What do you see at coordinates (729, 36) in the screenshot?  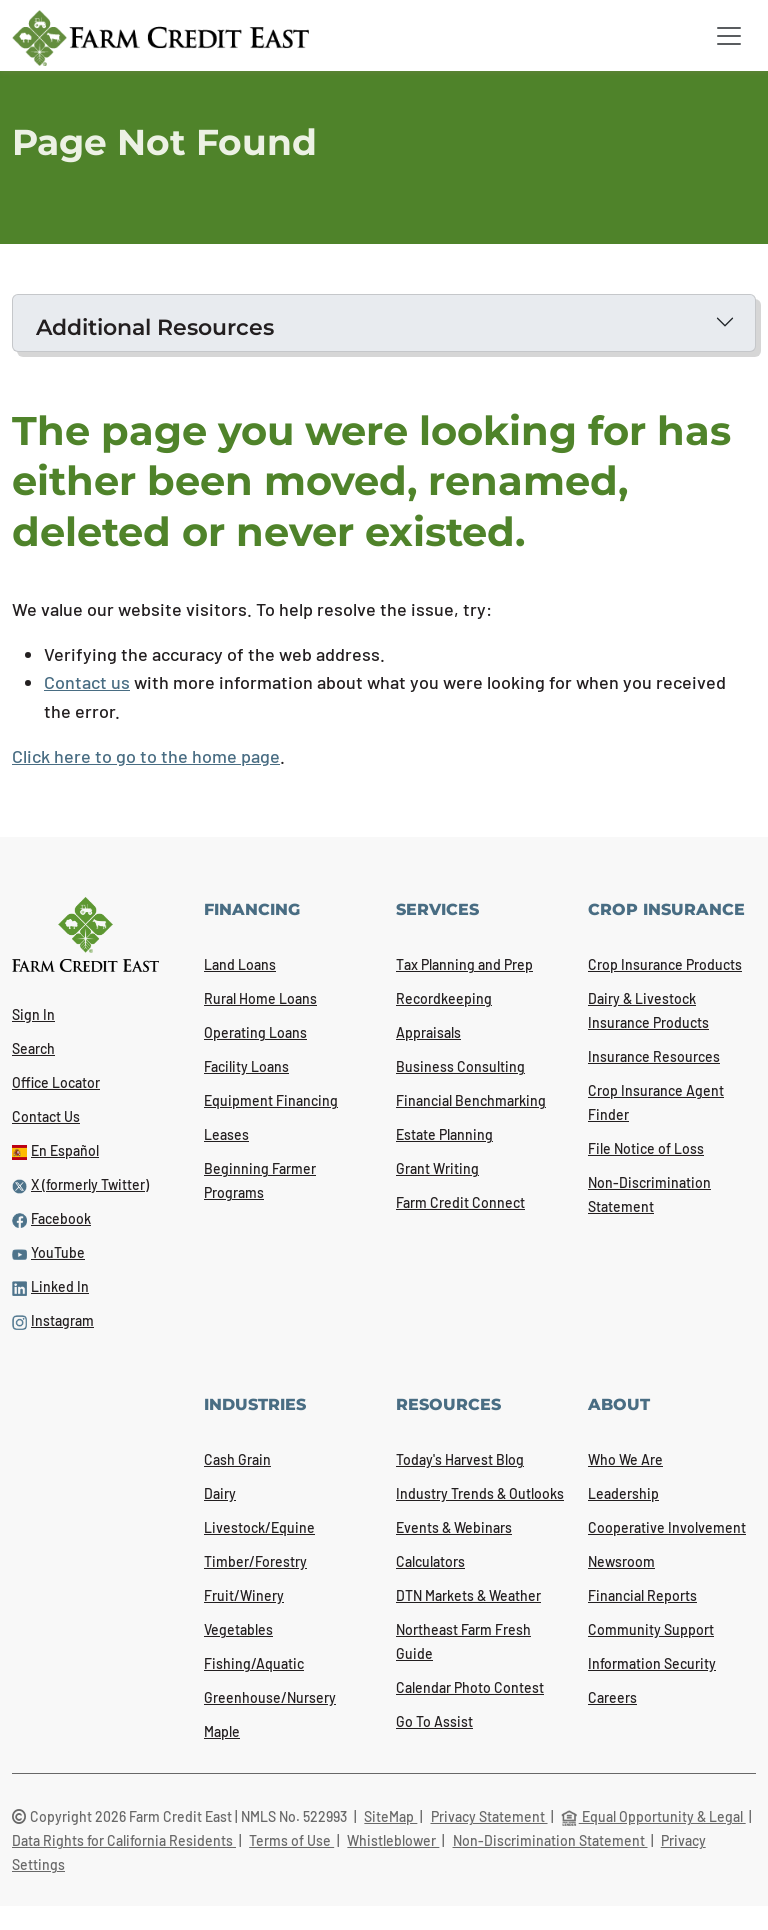 I see `[Navigation Open]` at bounding box center [729, 36].